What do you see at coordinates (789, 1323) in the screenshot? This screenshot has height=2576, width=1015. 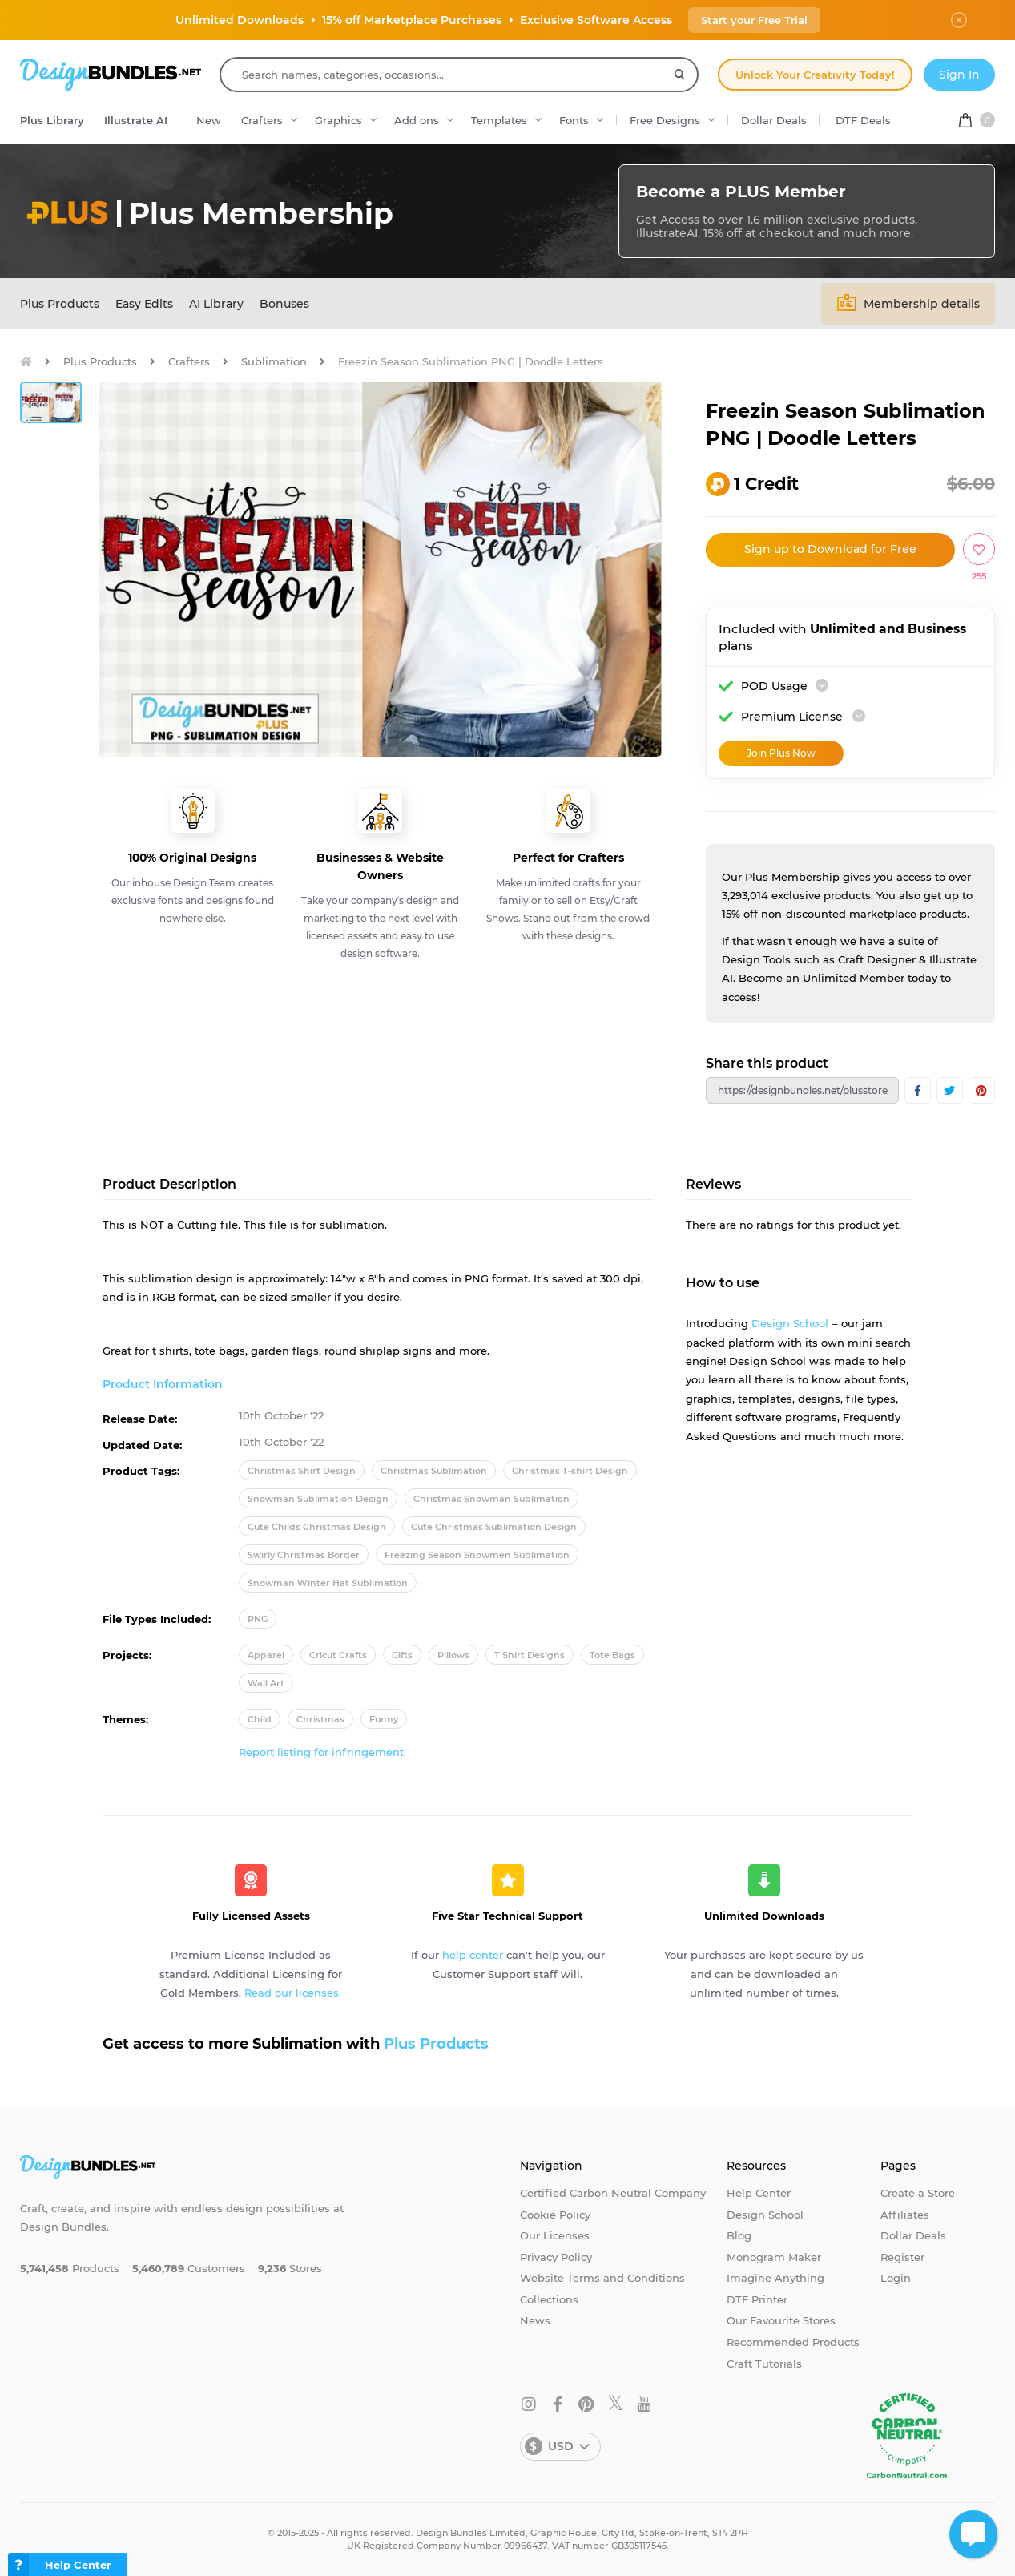 I see `Design School` at bounding box center [789, 1323].